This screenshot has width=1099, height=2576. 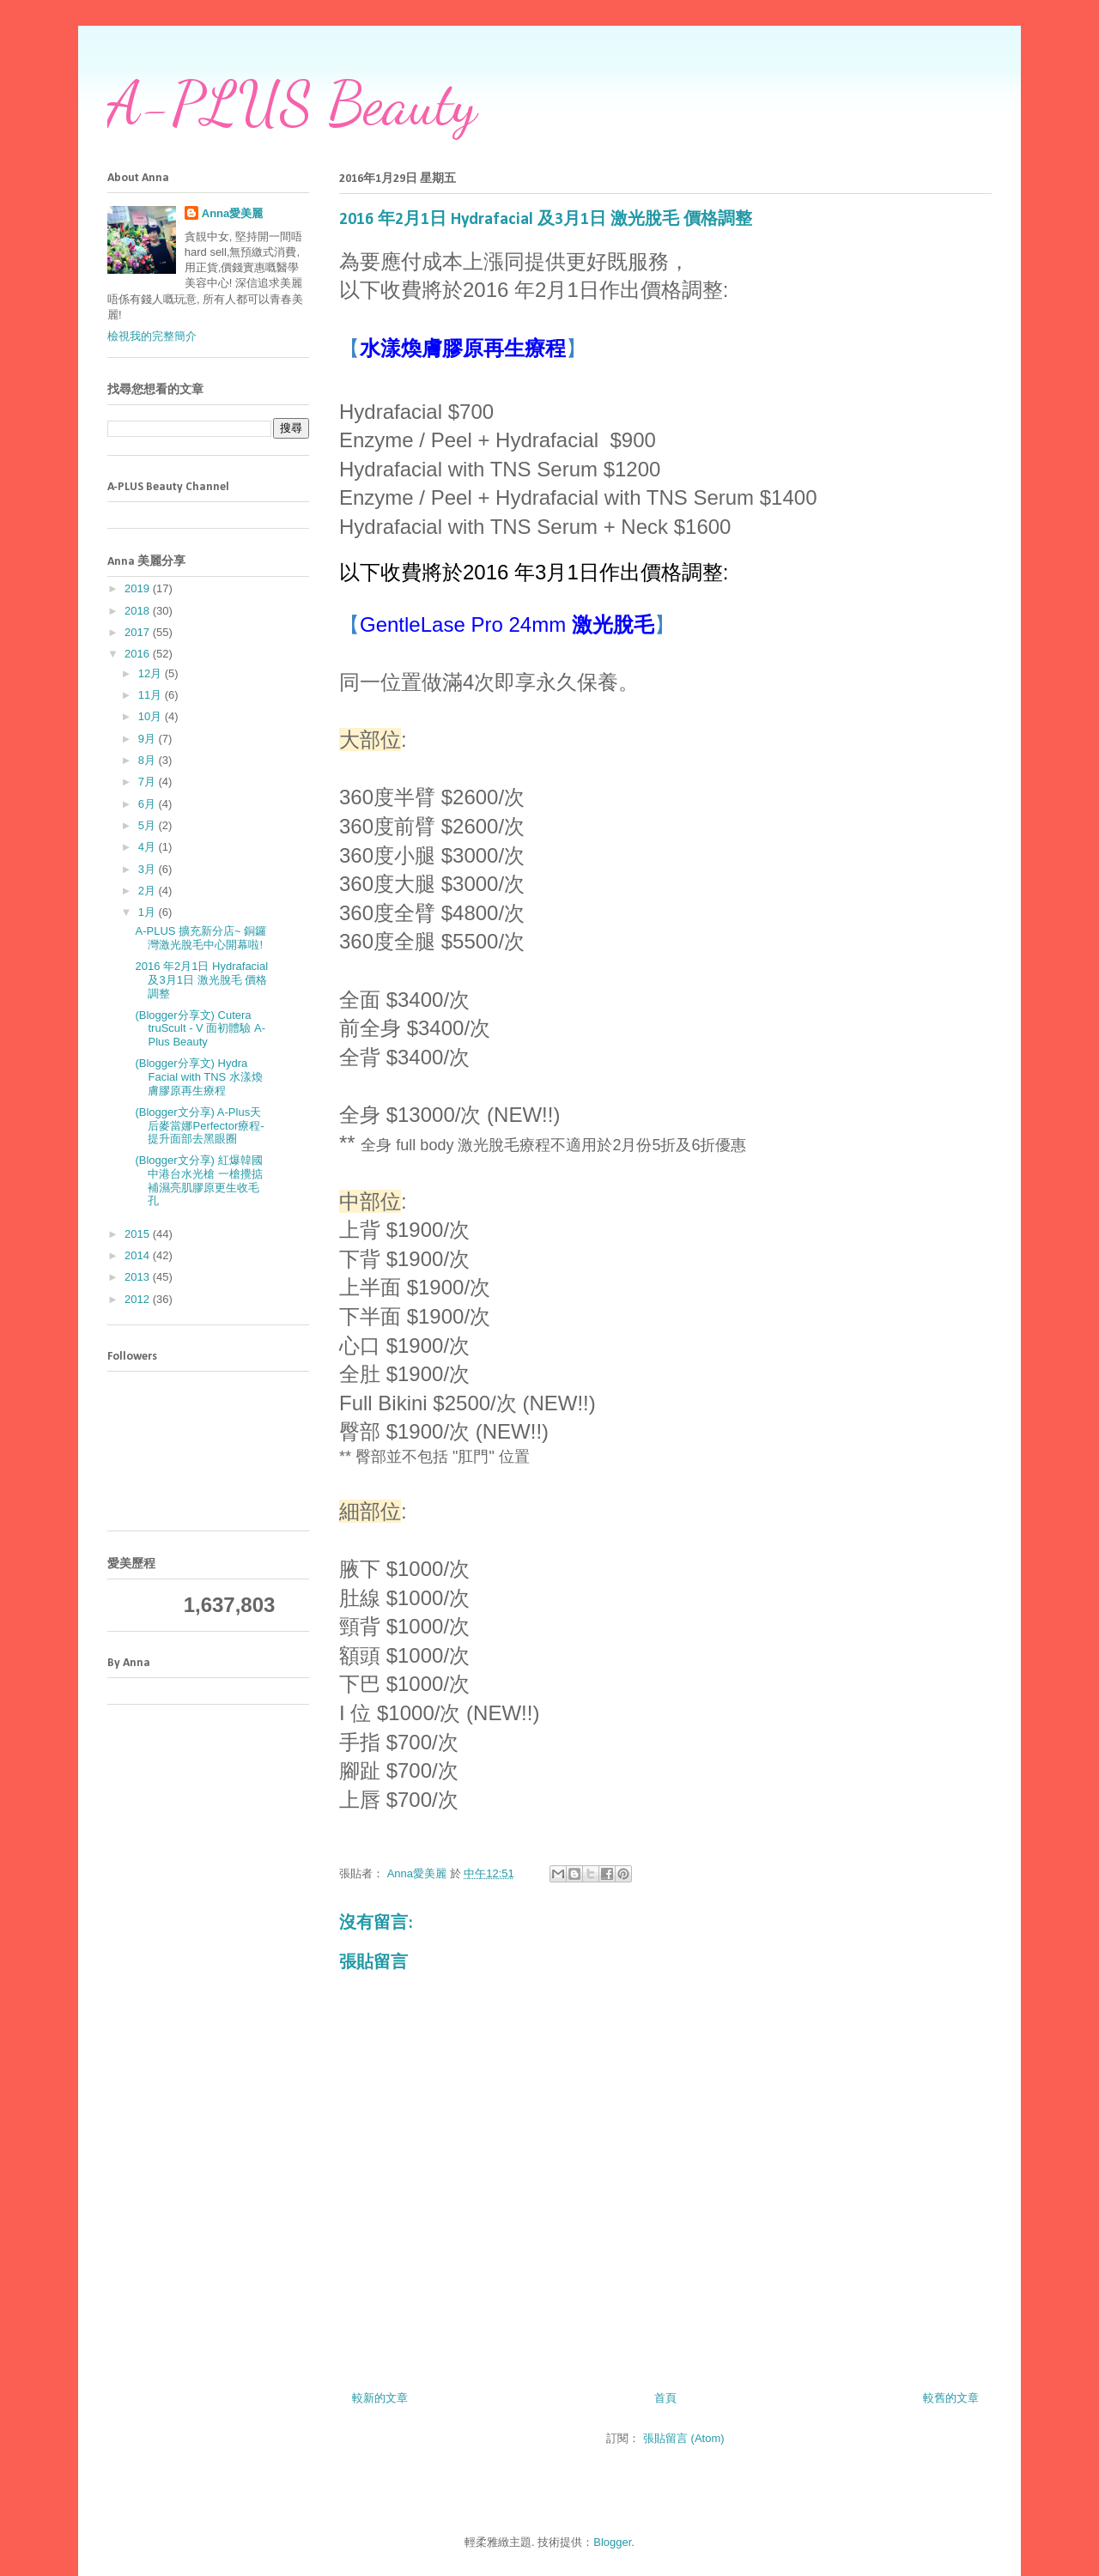 I want to click on 2017, so click(x=138, y=632).